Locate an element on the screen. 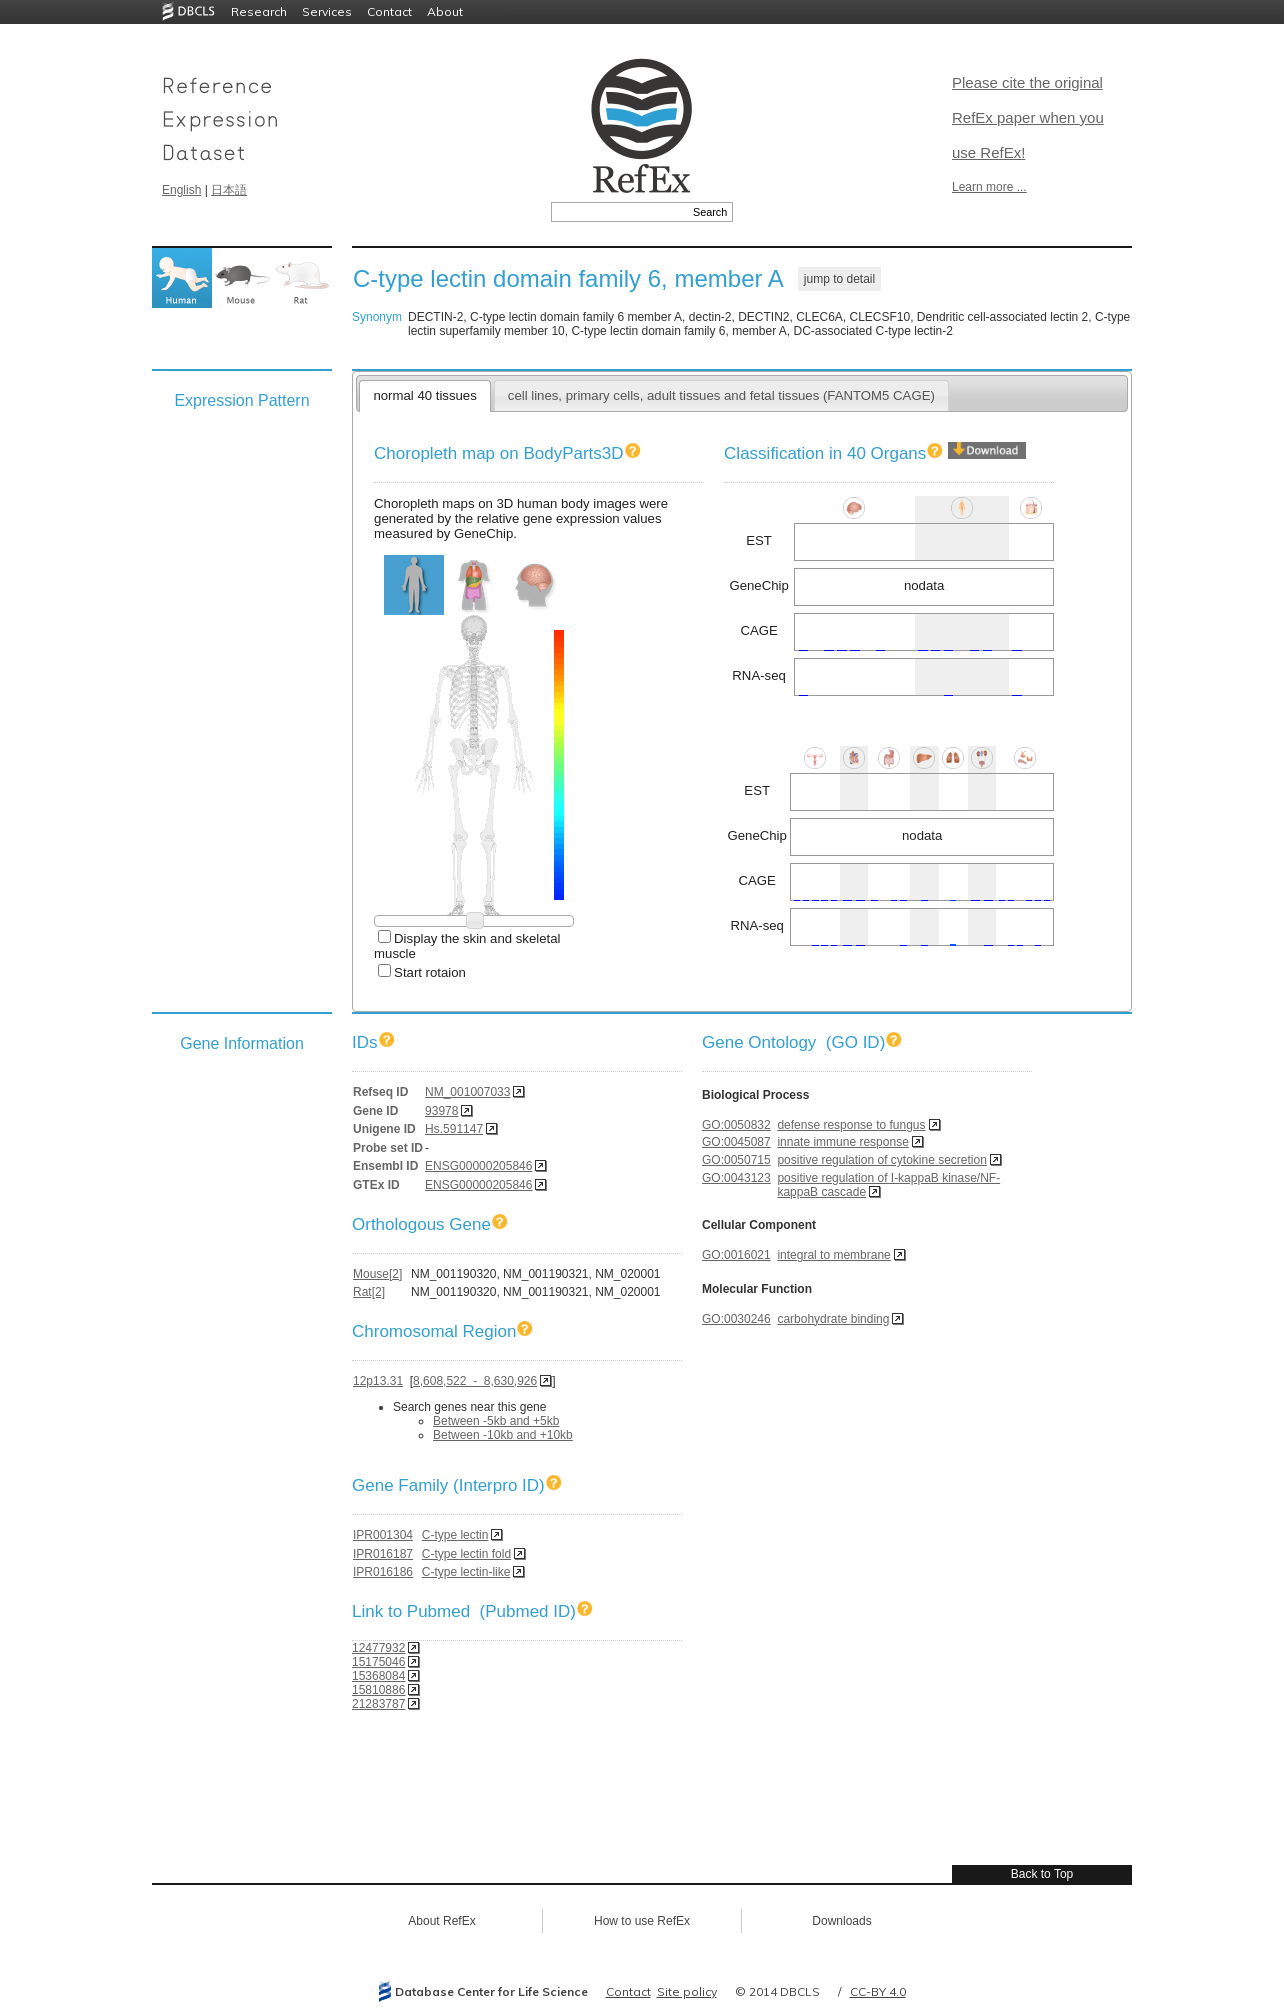  GO:0050832 is located at coordinates (736, 1125).